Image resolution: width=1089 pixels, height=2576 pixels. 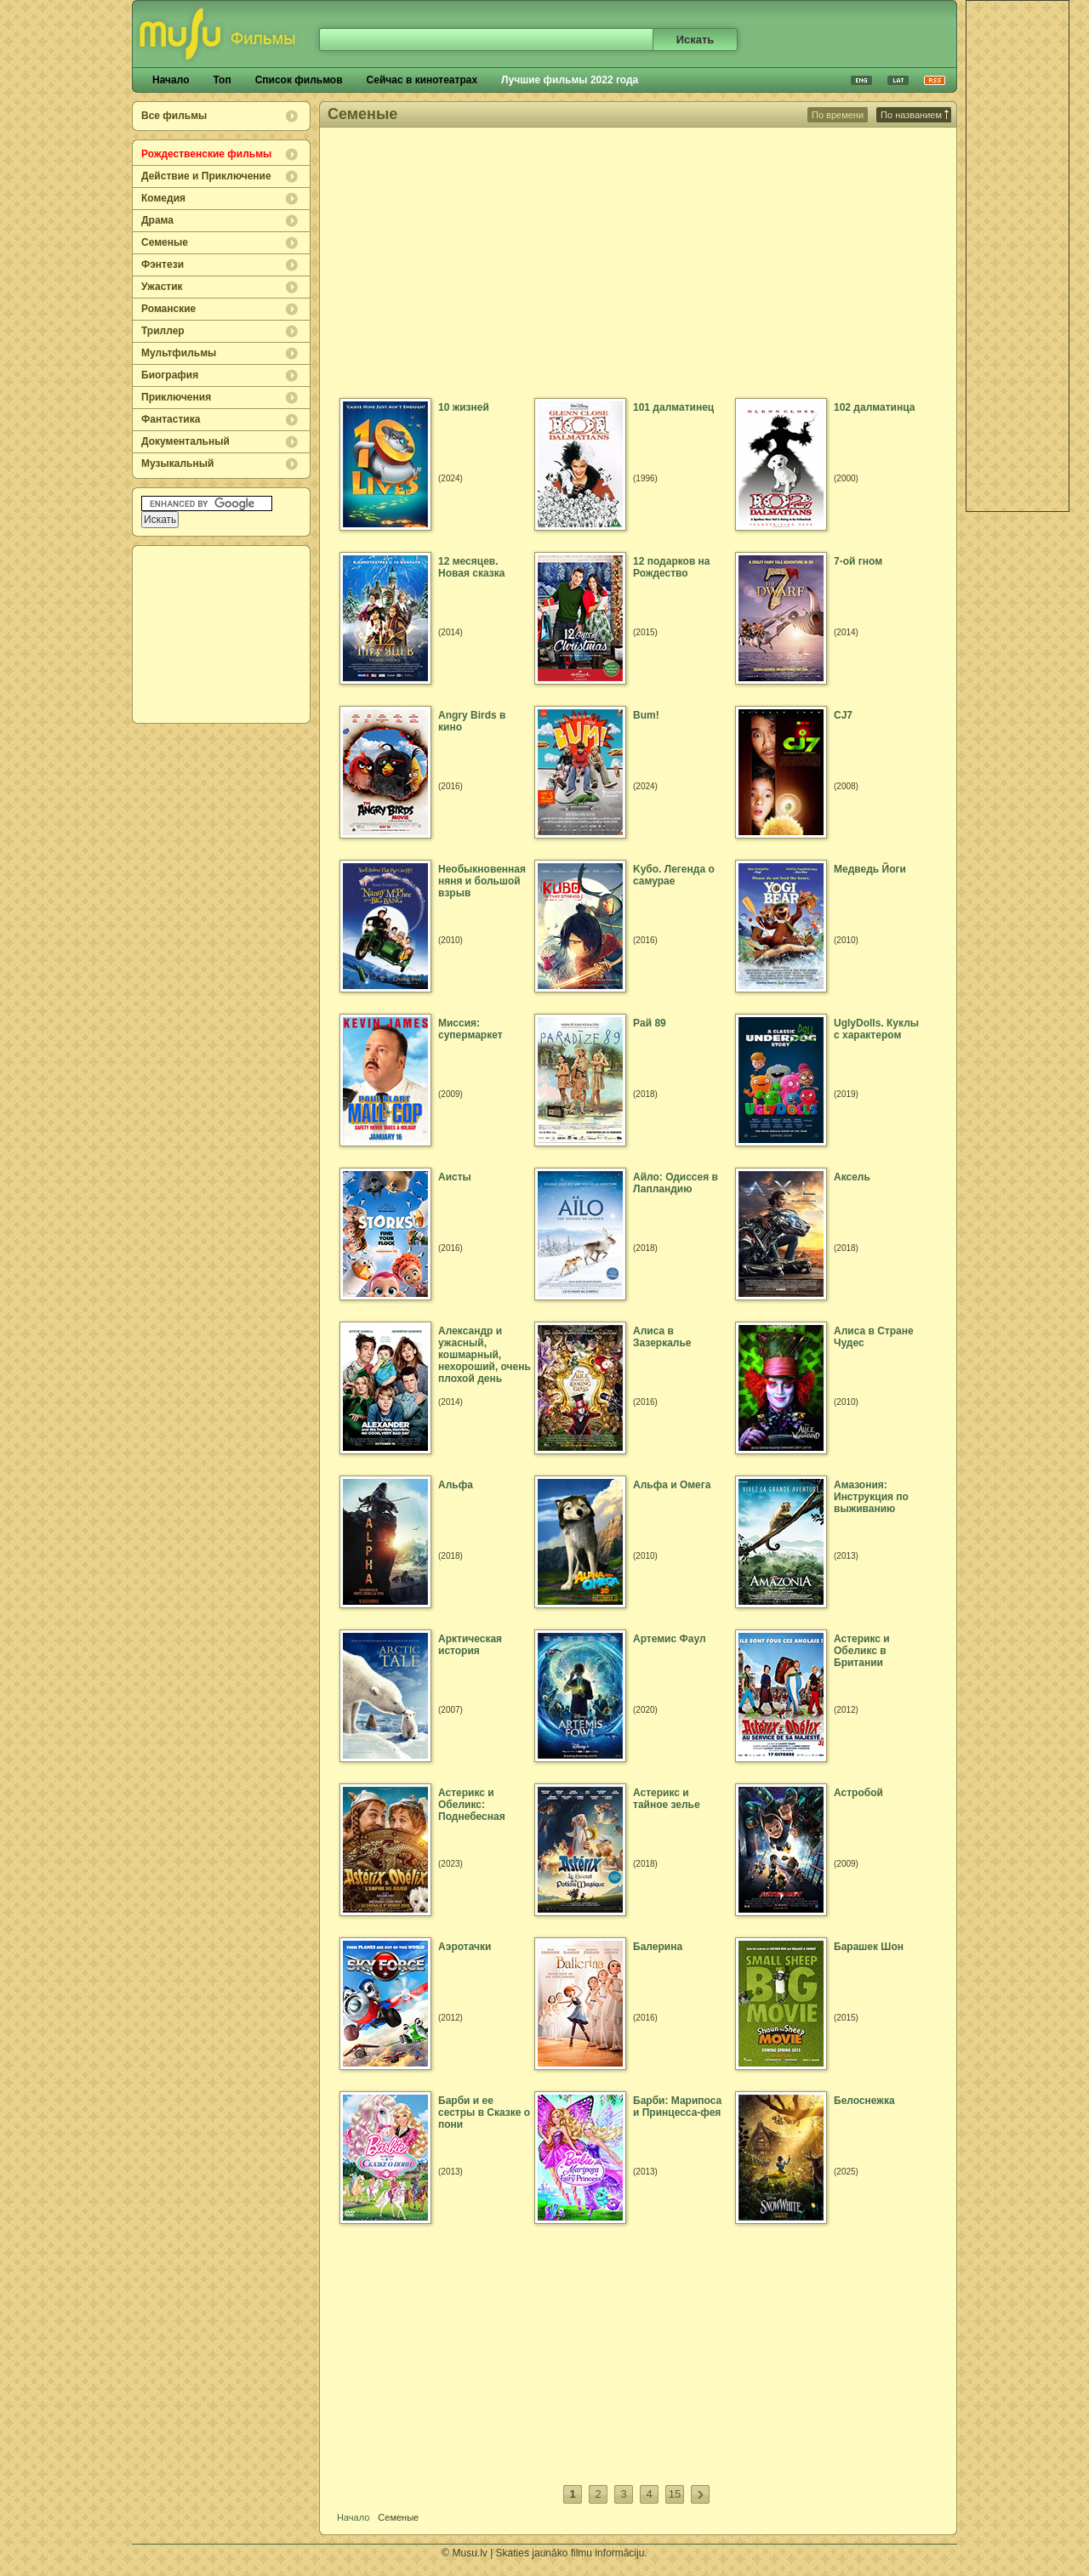 I want to click on 7-ой гном, so click(x=858, y=561).